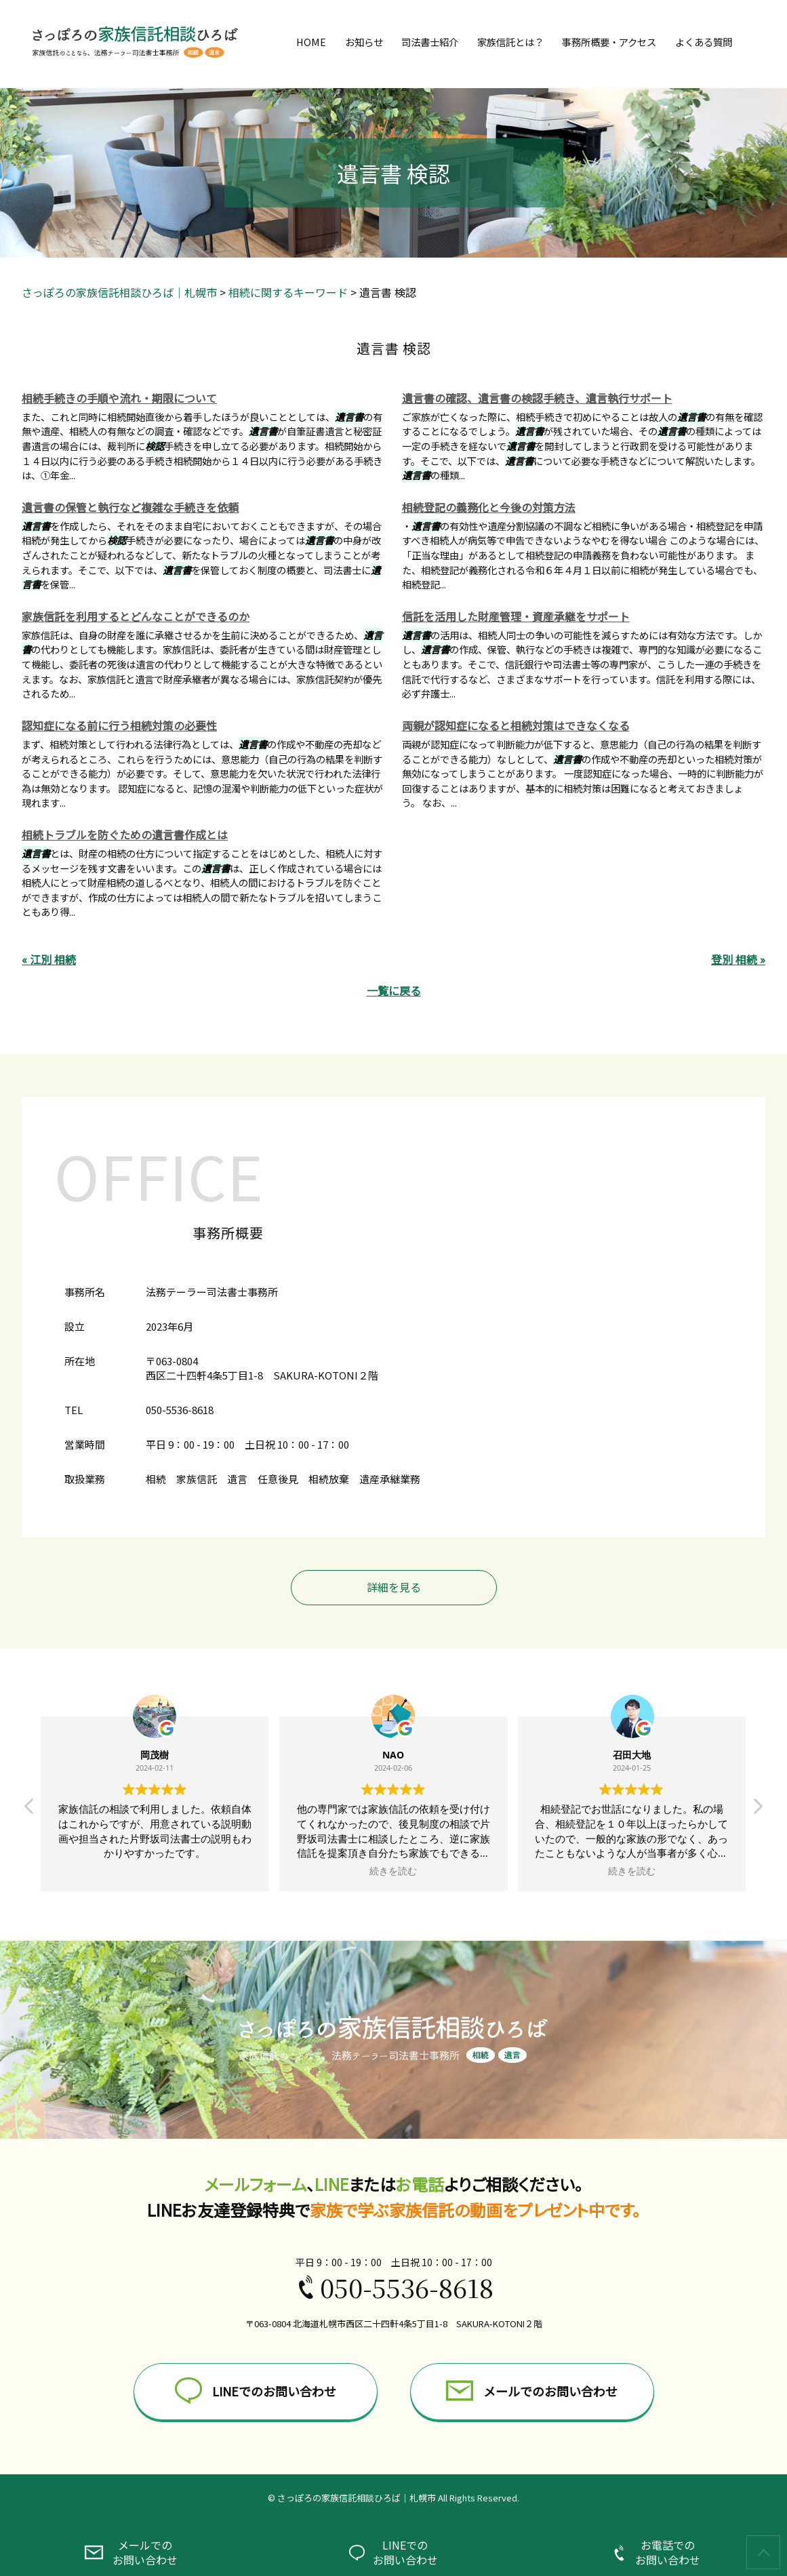  What do you see at coordinates (537, 398) in the screenshot?
I see `遺言書の確認、遺言書の検認手続き、遺言執行サポート` at bounding box center [537, 398].